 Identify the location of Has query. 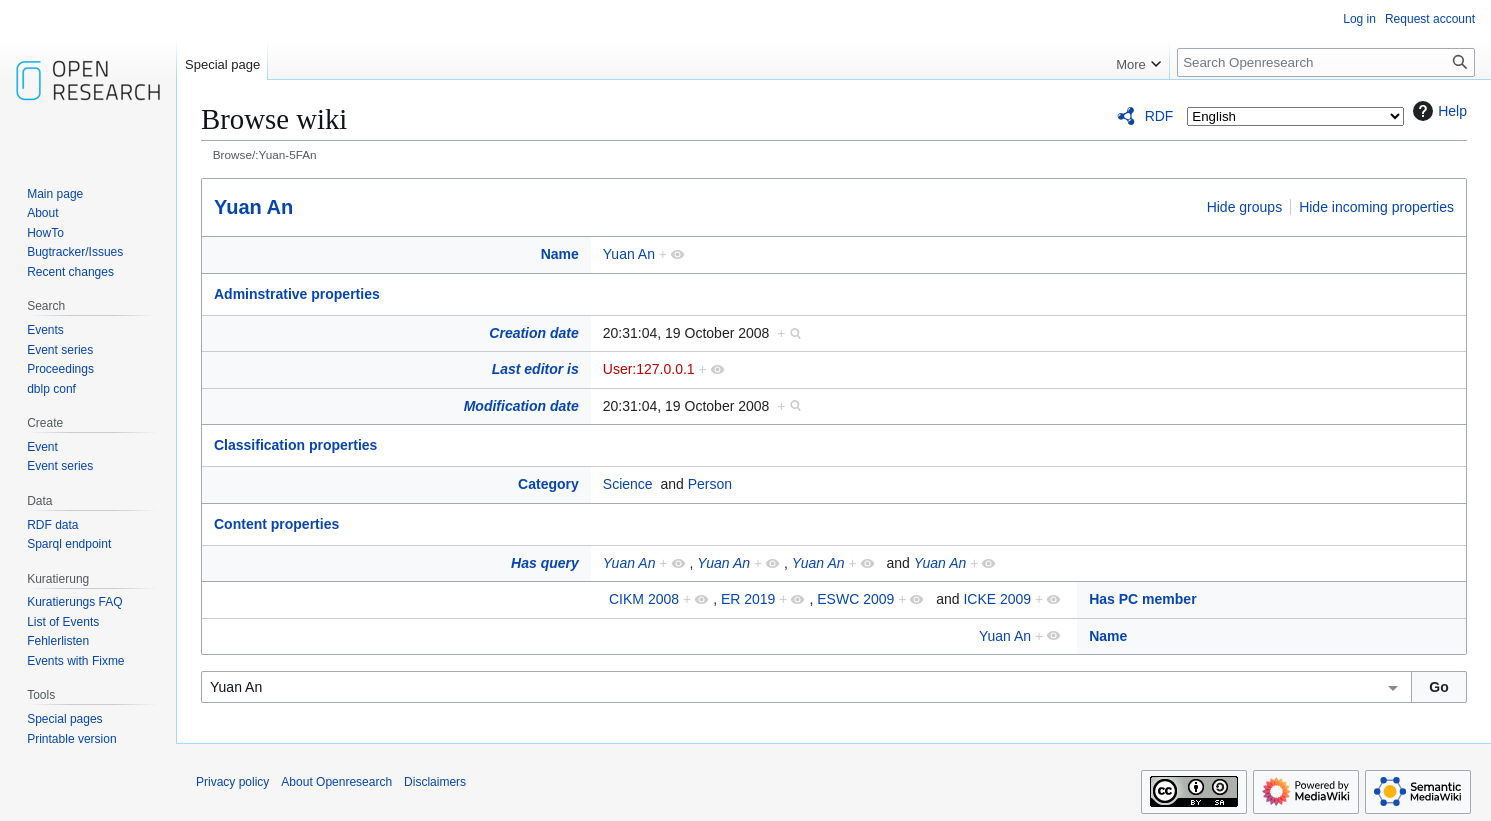
(545, 563).